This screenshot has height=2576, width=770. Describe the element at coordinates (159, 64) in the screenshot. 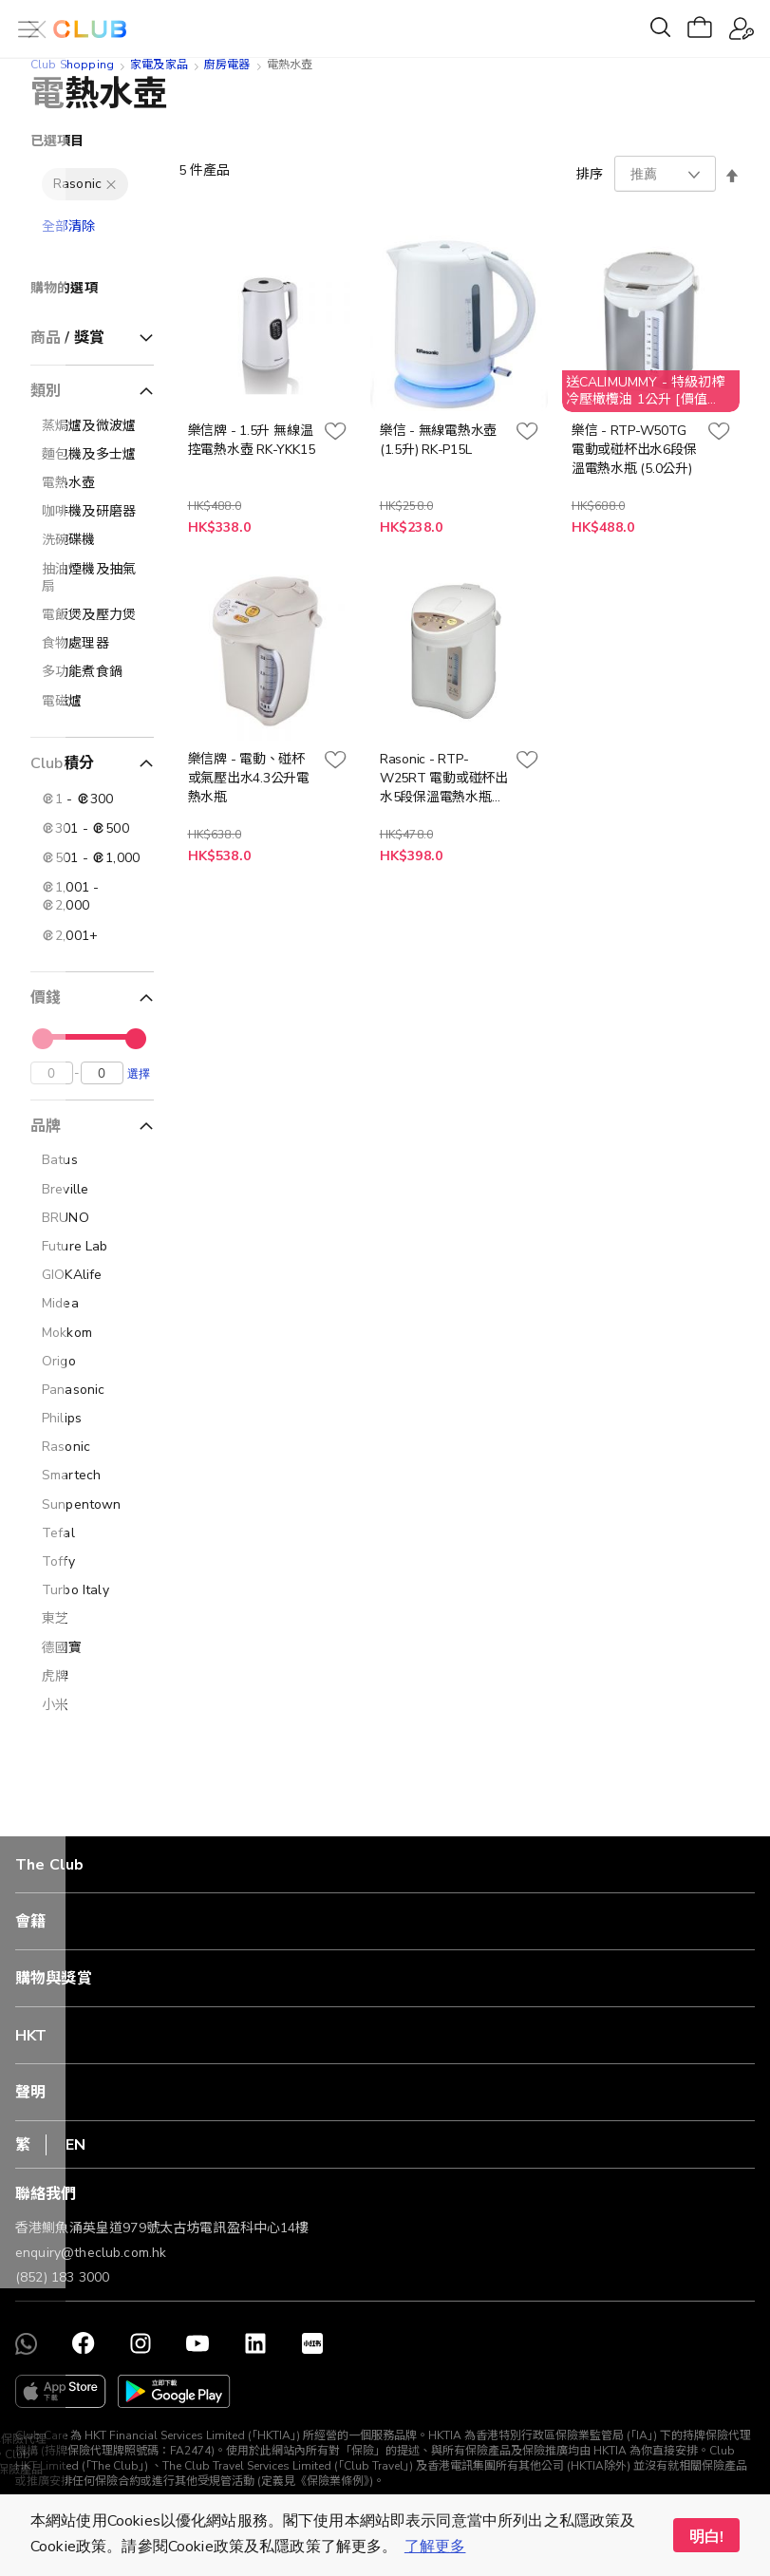

I see `家電及家品` at that location.